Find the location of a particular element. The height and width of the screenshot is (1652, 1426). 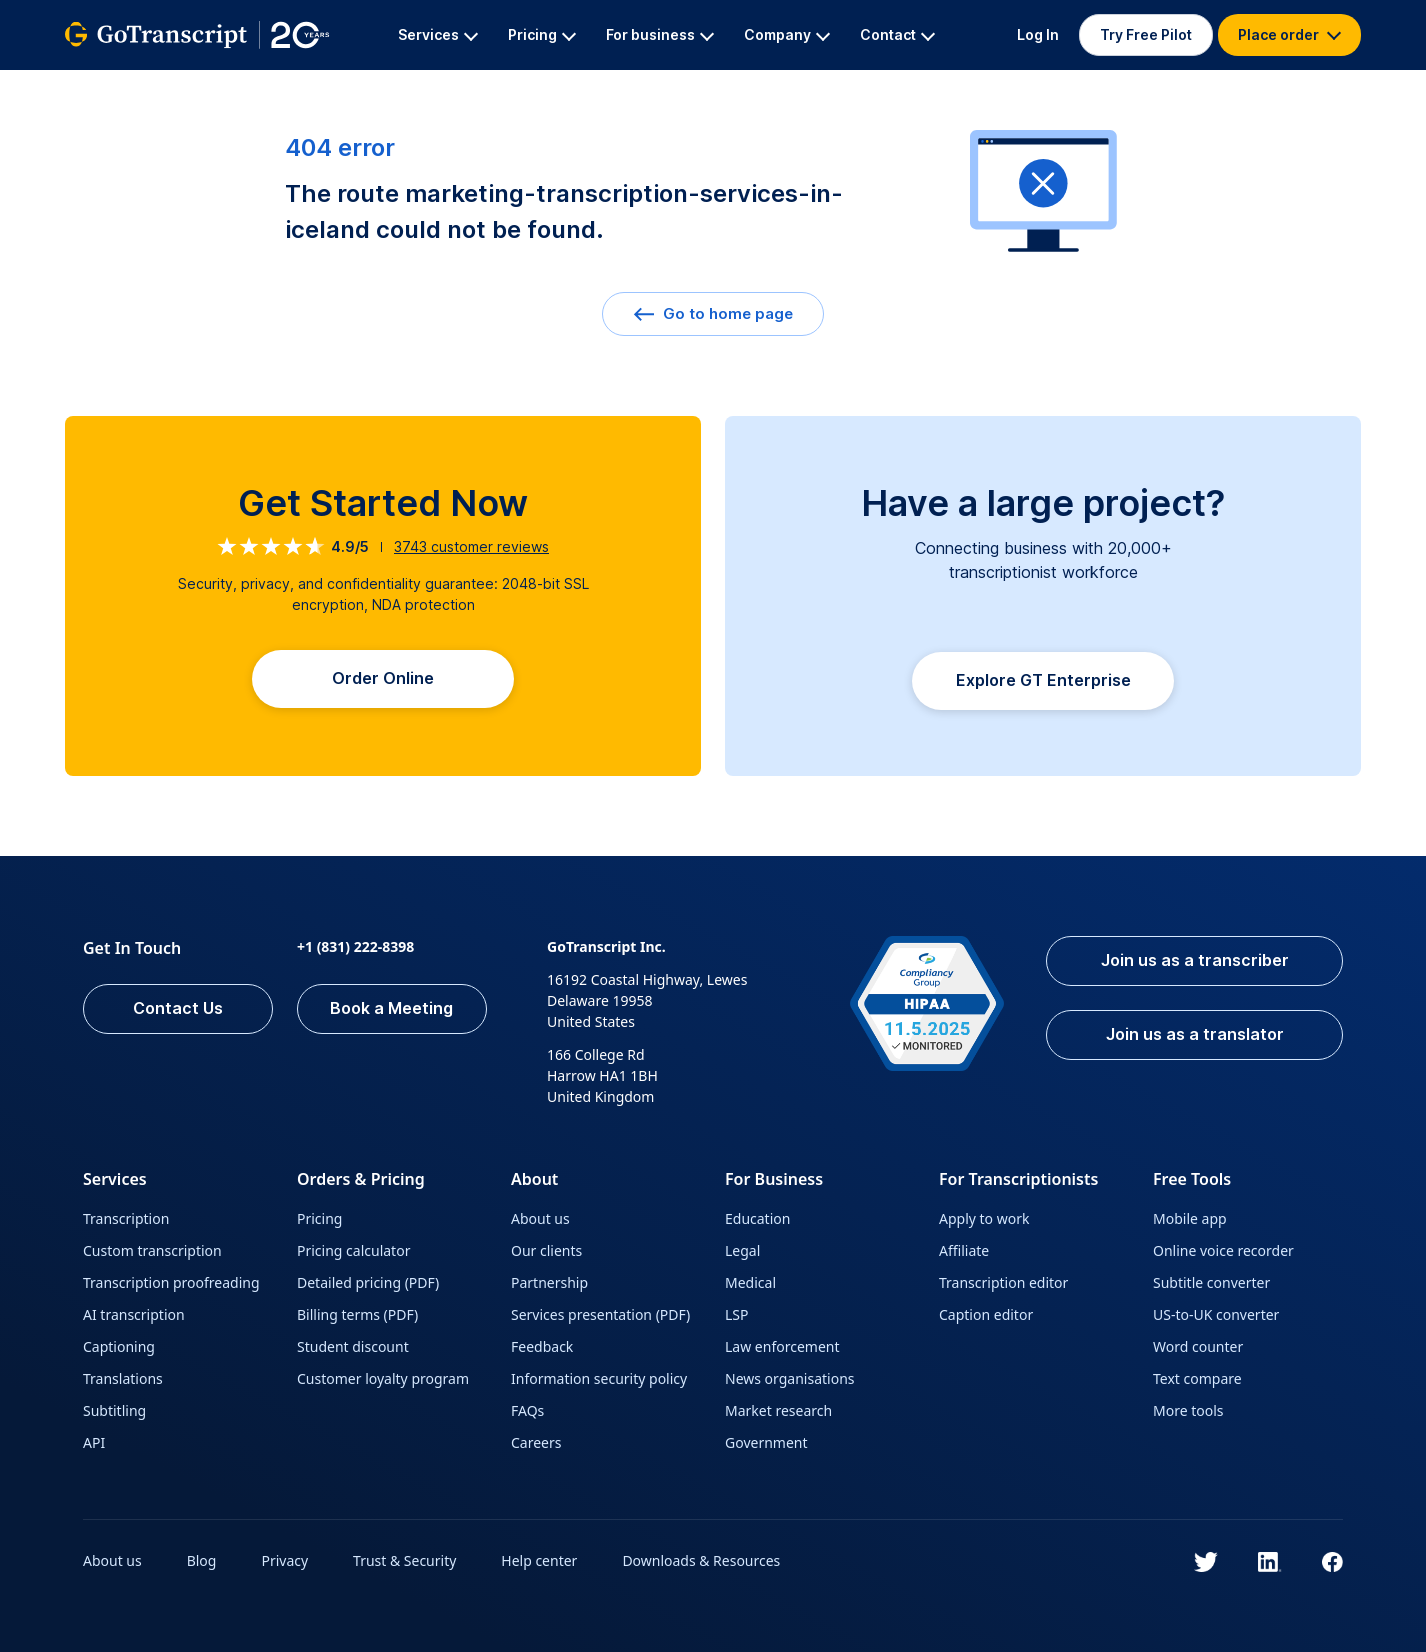

More tools is located at coordinates (1188, 1410).